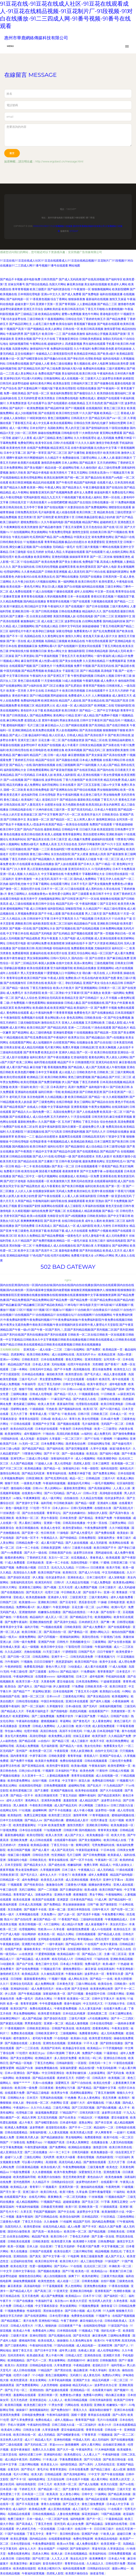  What do you see at coordinates (95, 1201) in the screenshot?
I see `欧美第1页熟妇` at bounding box center [95, 1201].